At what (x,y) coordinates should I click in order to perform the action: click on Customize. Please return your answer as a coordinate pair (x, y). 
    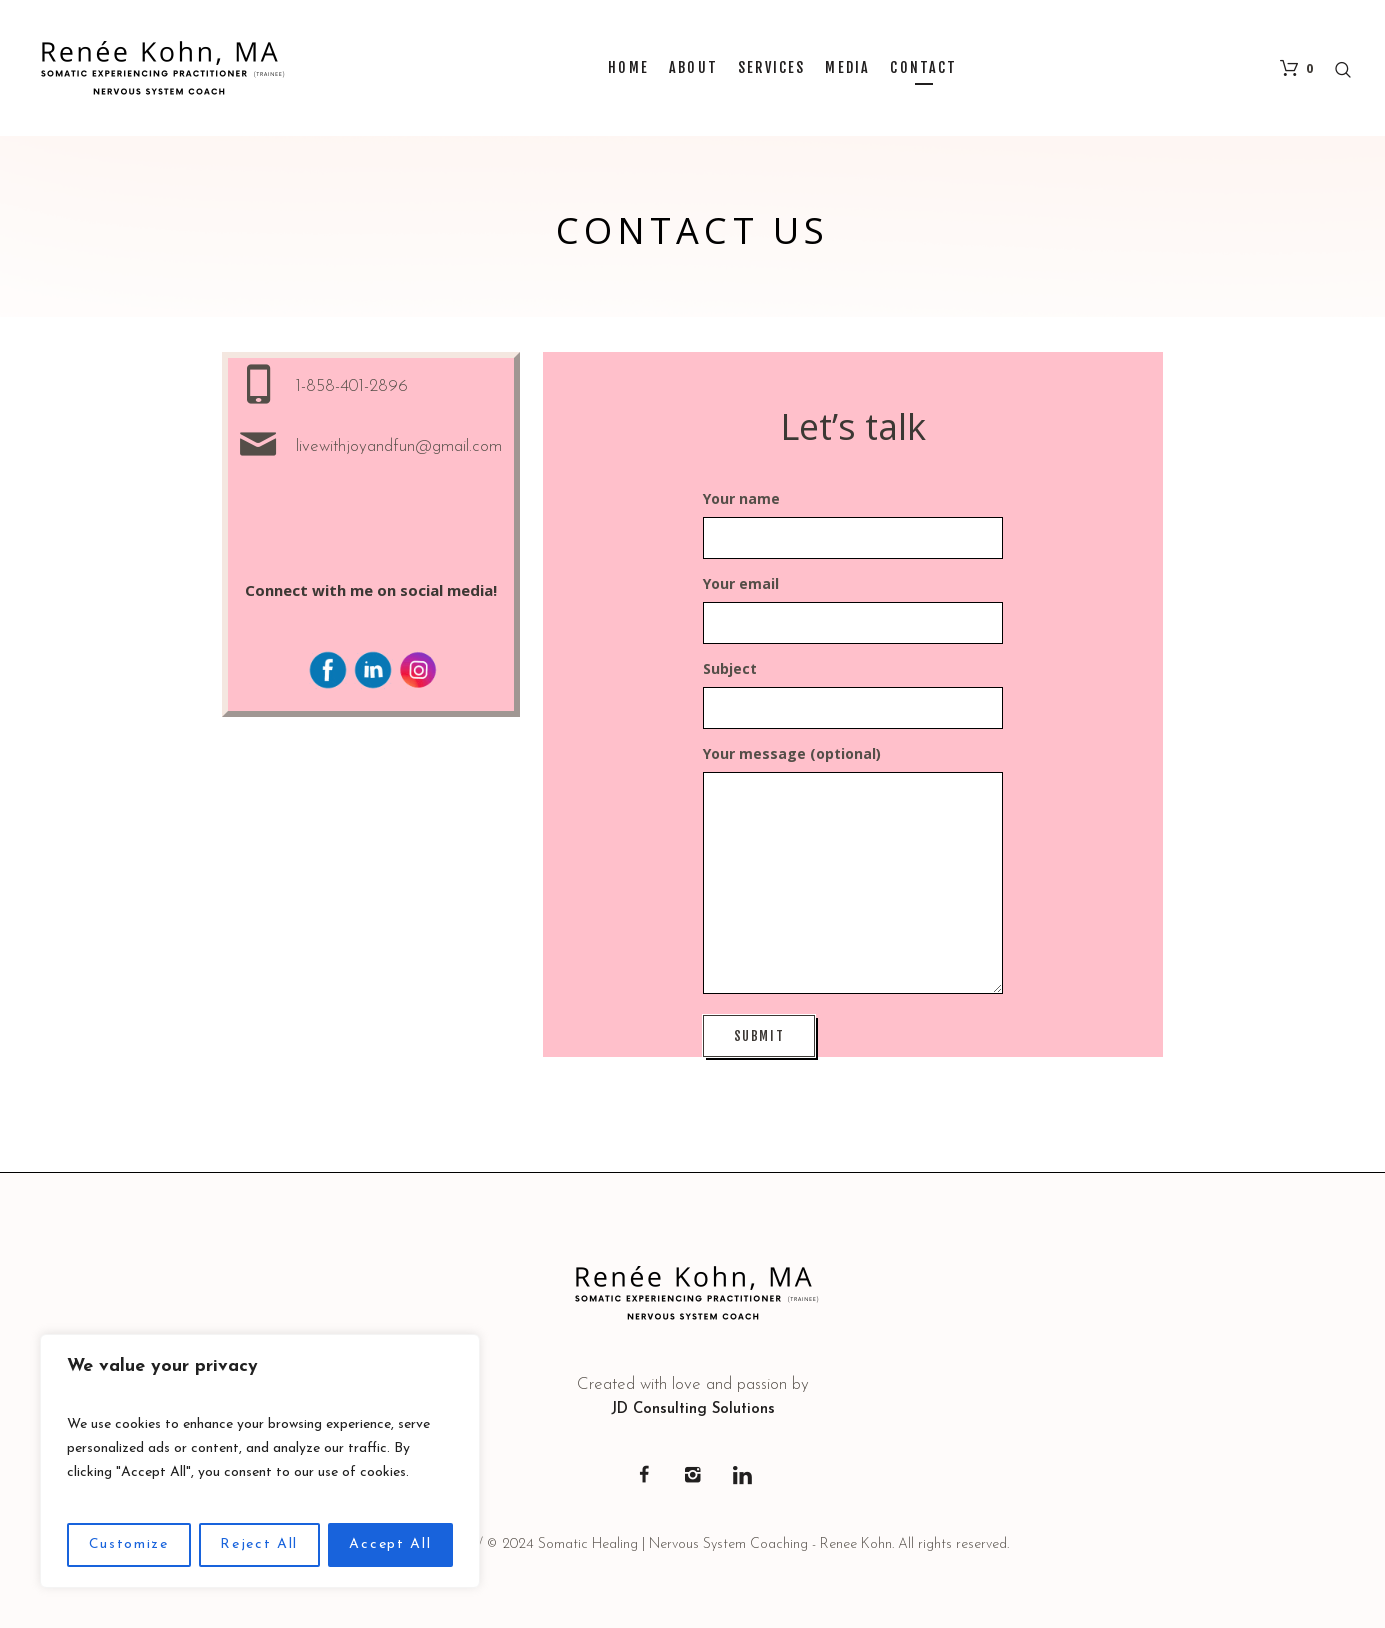
    Looking at the image, I should click on (129, 1544).